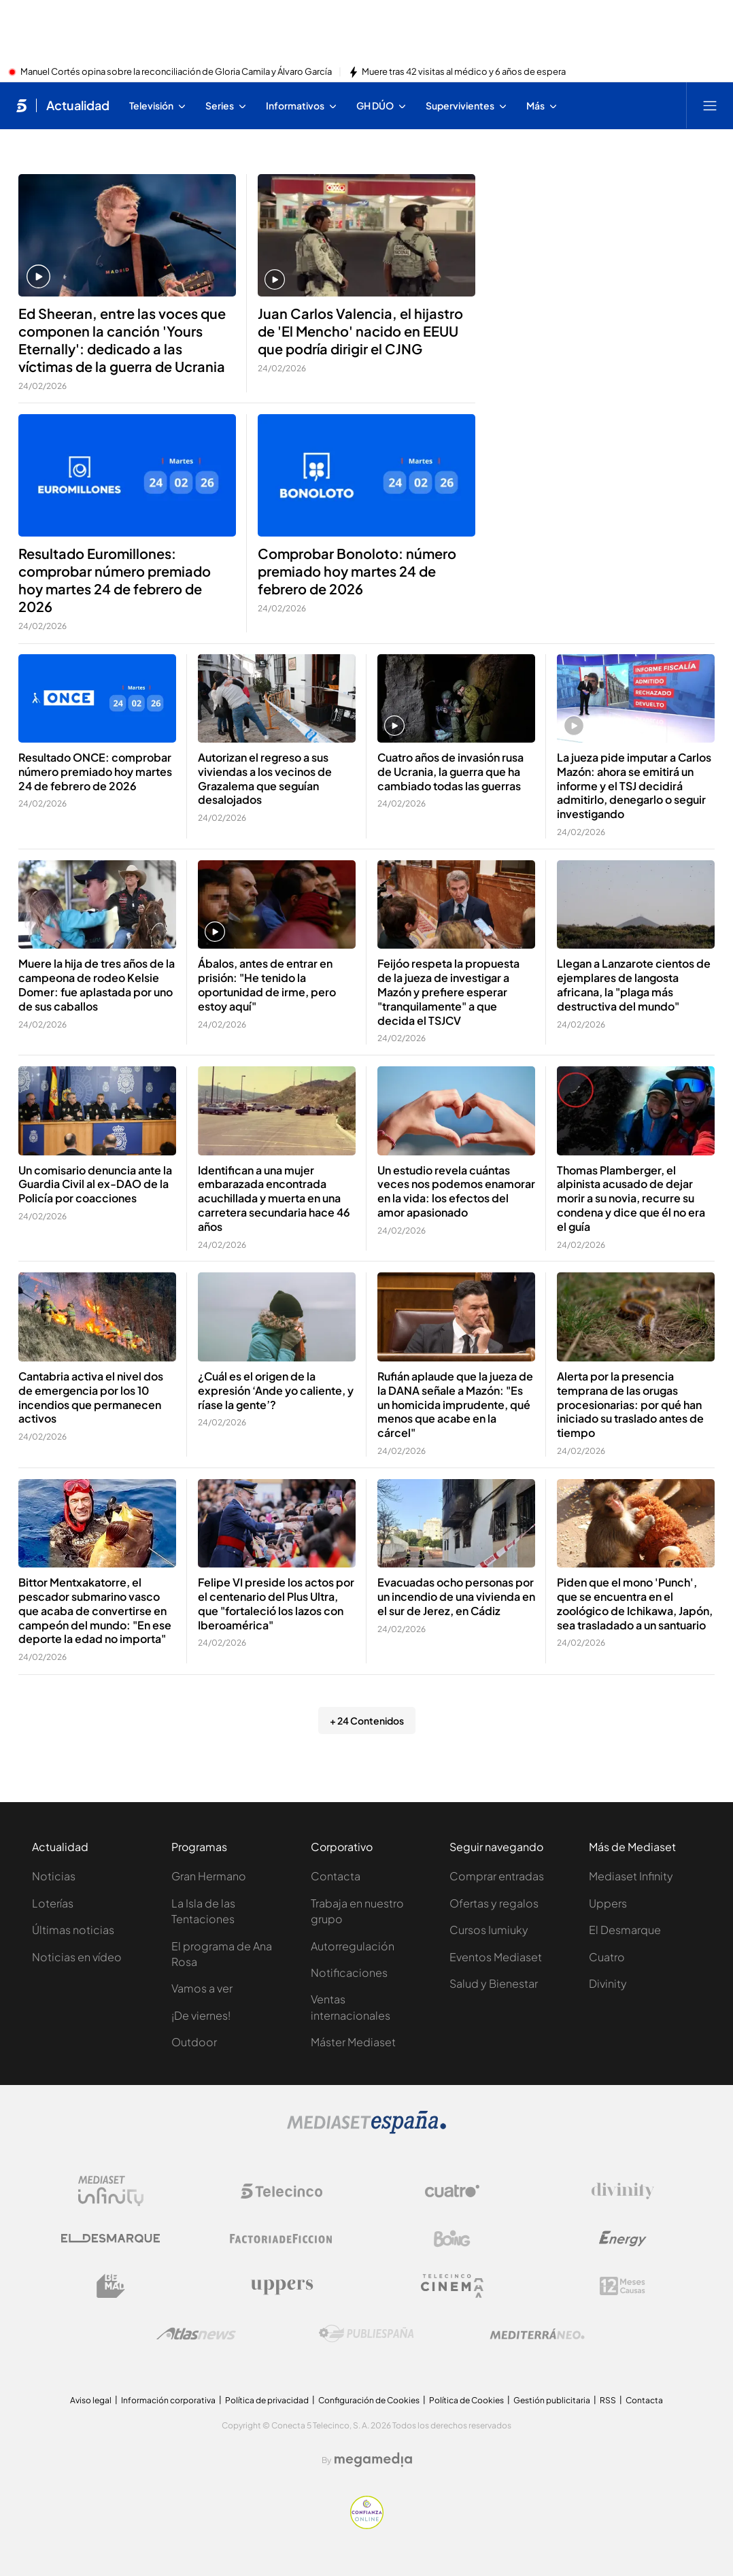  I want to click on + 24 Contenidos, so click(367, 1720).